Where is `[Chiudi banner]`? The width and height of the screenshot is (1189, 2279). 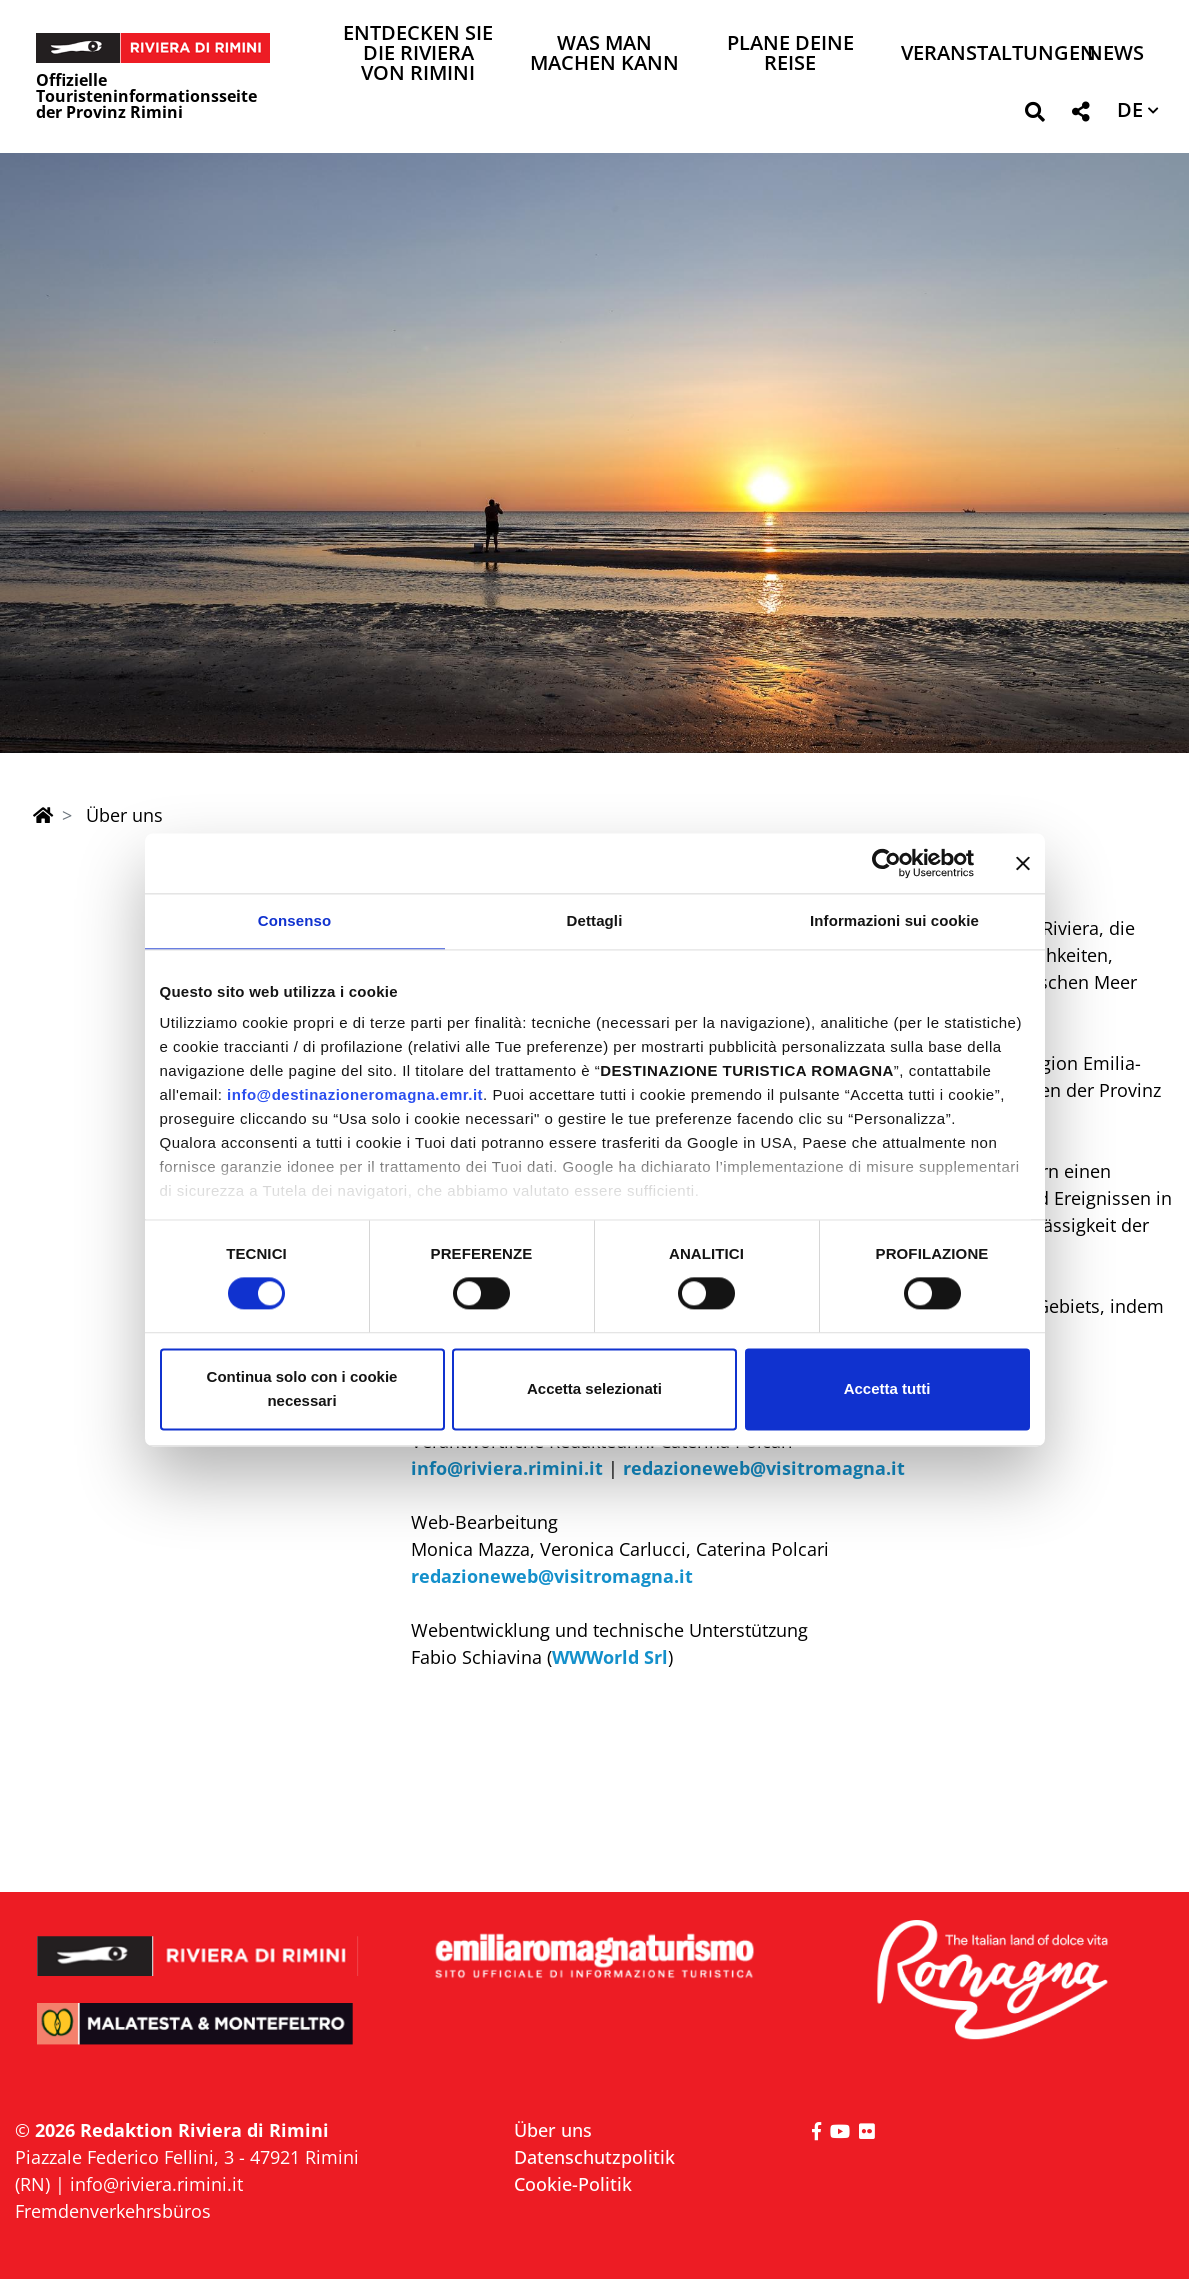 [Chiudi banner] is located at coordinates (1023, 863).